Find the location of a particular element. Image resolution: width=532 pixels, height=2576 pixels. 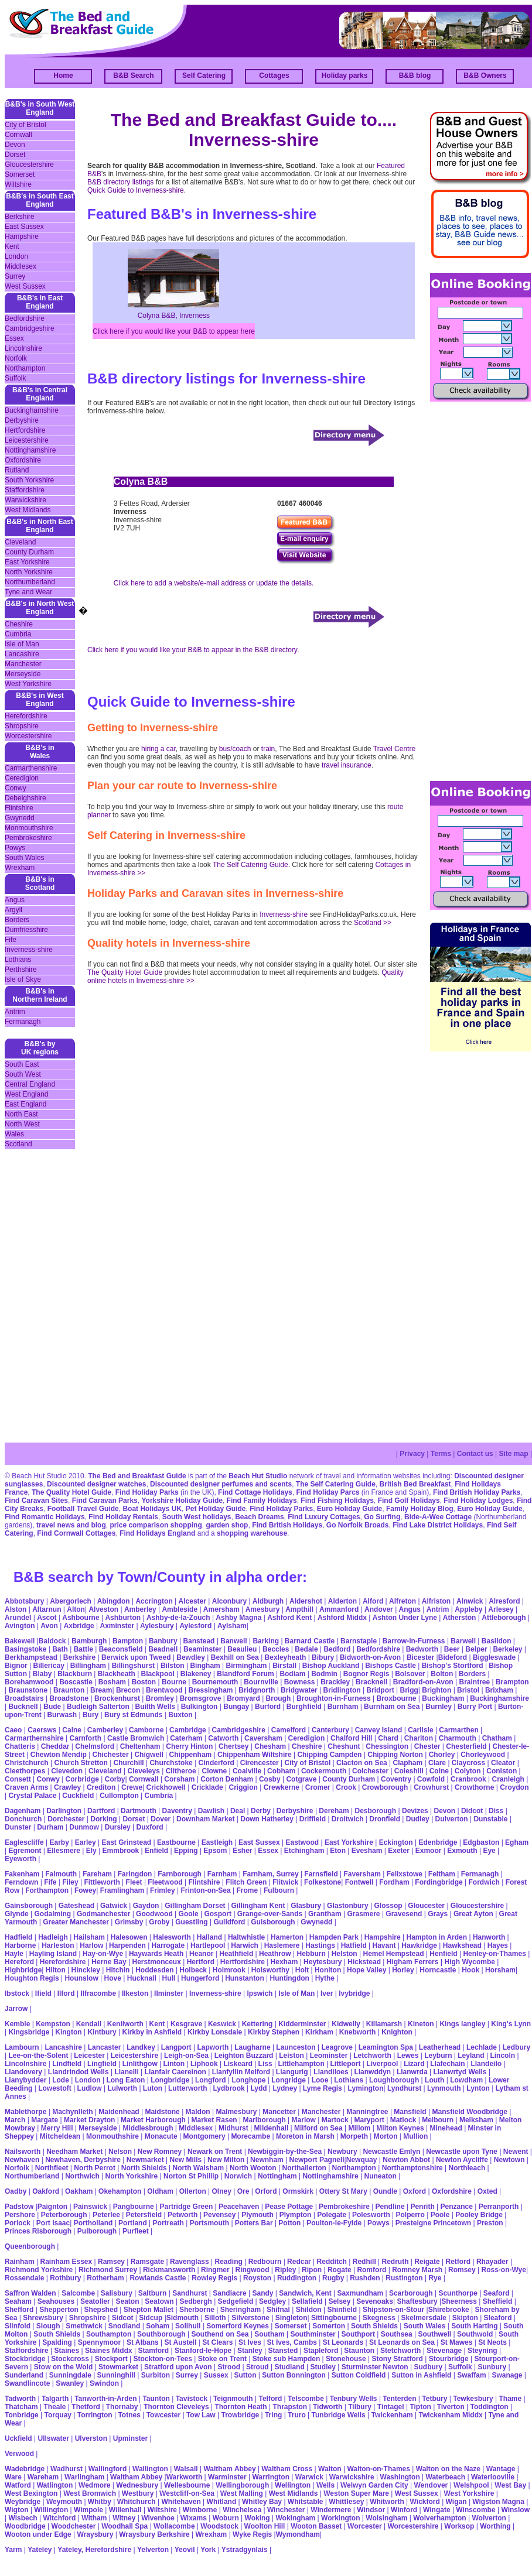

Hampden Park is located at coordinates (334, 1937).